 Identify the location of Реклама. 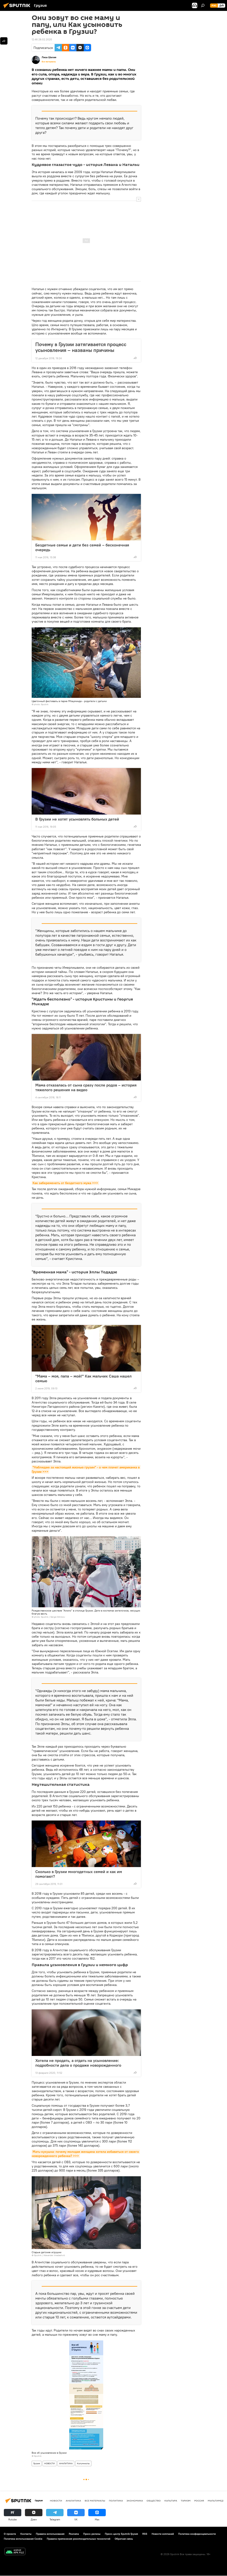
(74, 2533).